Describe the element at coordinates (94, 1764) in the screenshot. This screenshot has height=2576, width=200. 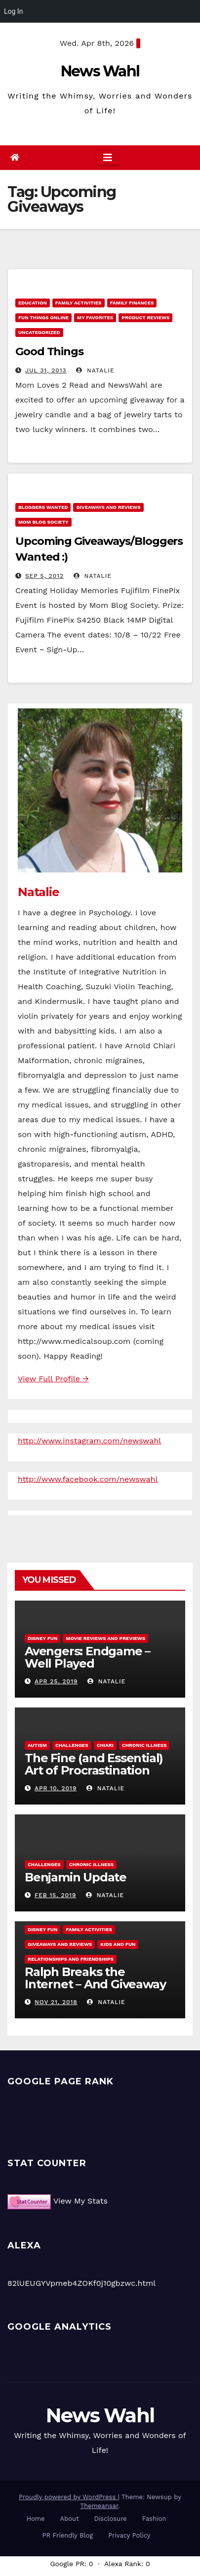
I see `The Fine (and Essential) Art of Procrastination` at that location.